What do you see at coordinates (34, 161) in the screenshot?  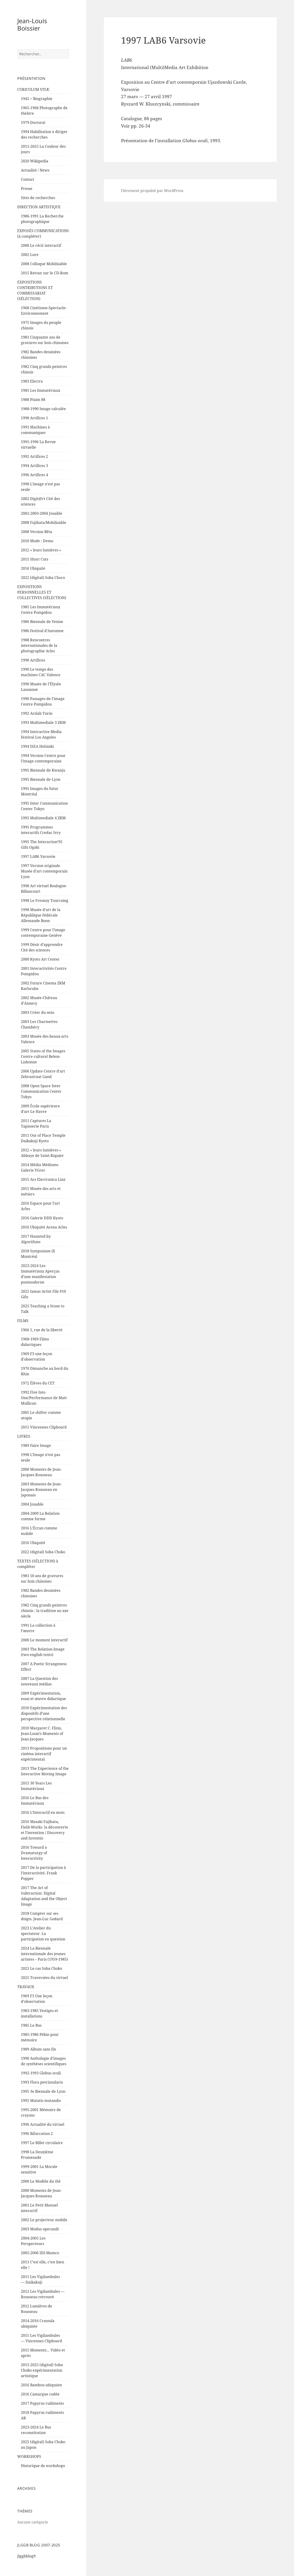 I see `2020 Wikipedia` at bounding box center [34, 161].